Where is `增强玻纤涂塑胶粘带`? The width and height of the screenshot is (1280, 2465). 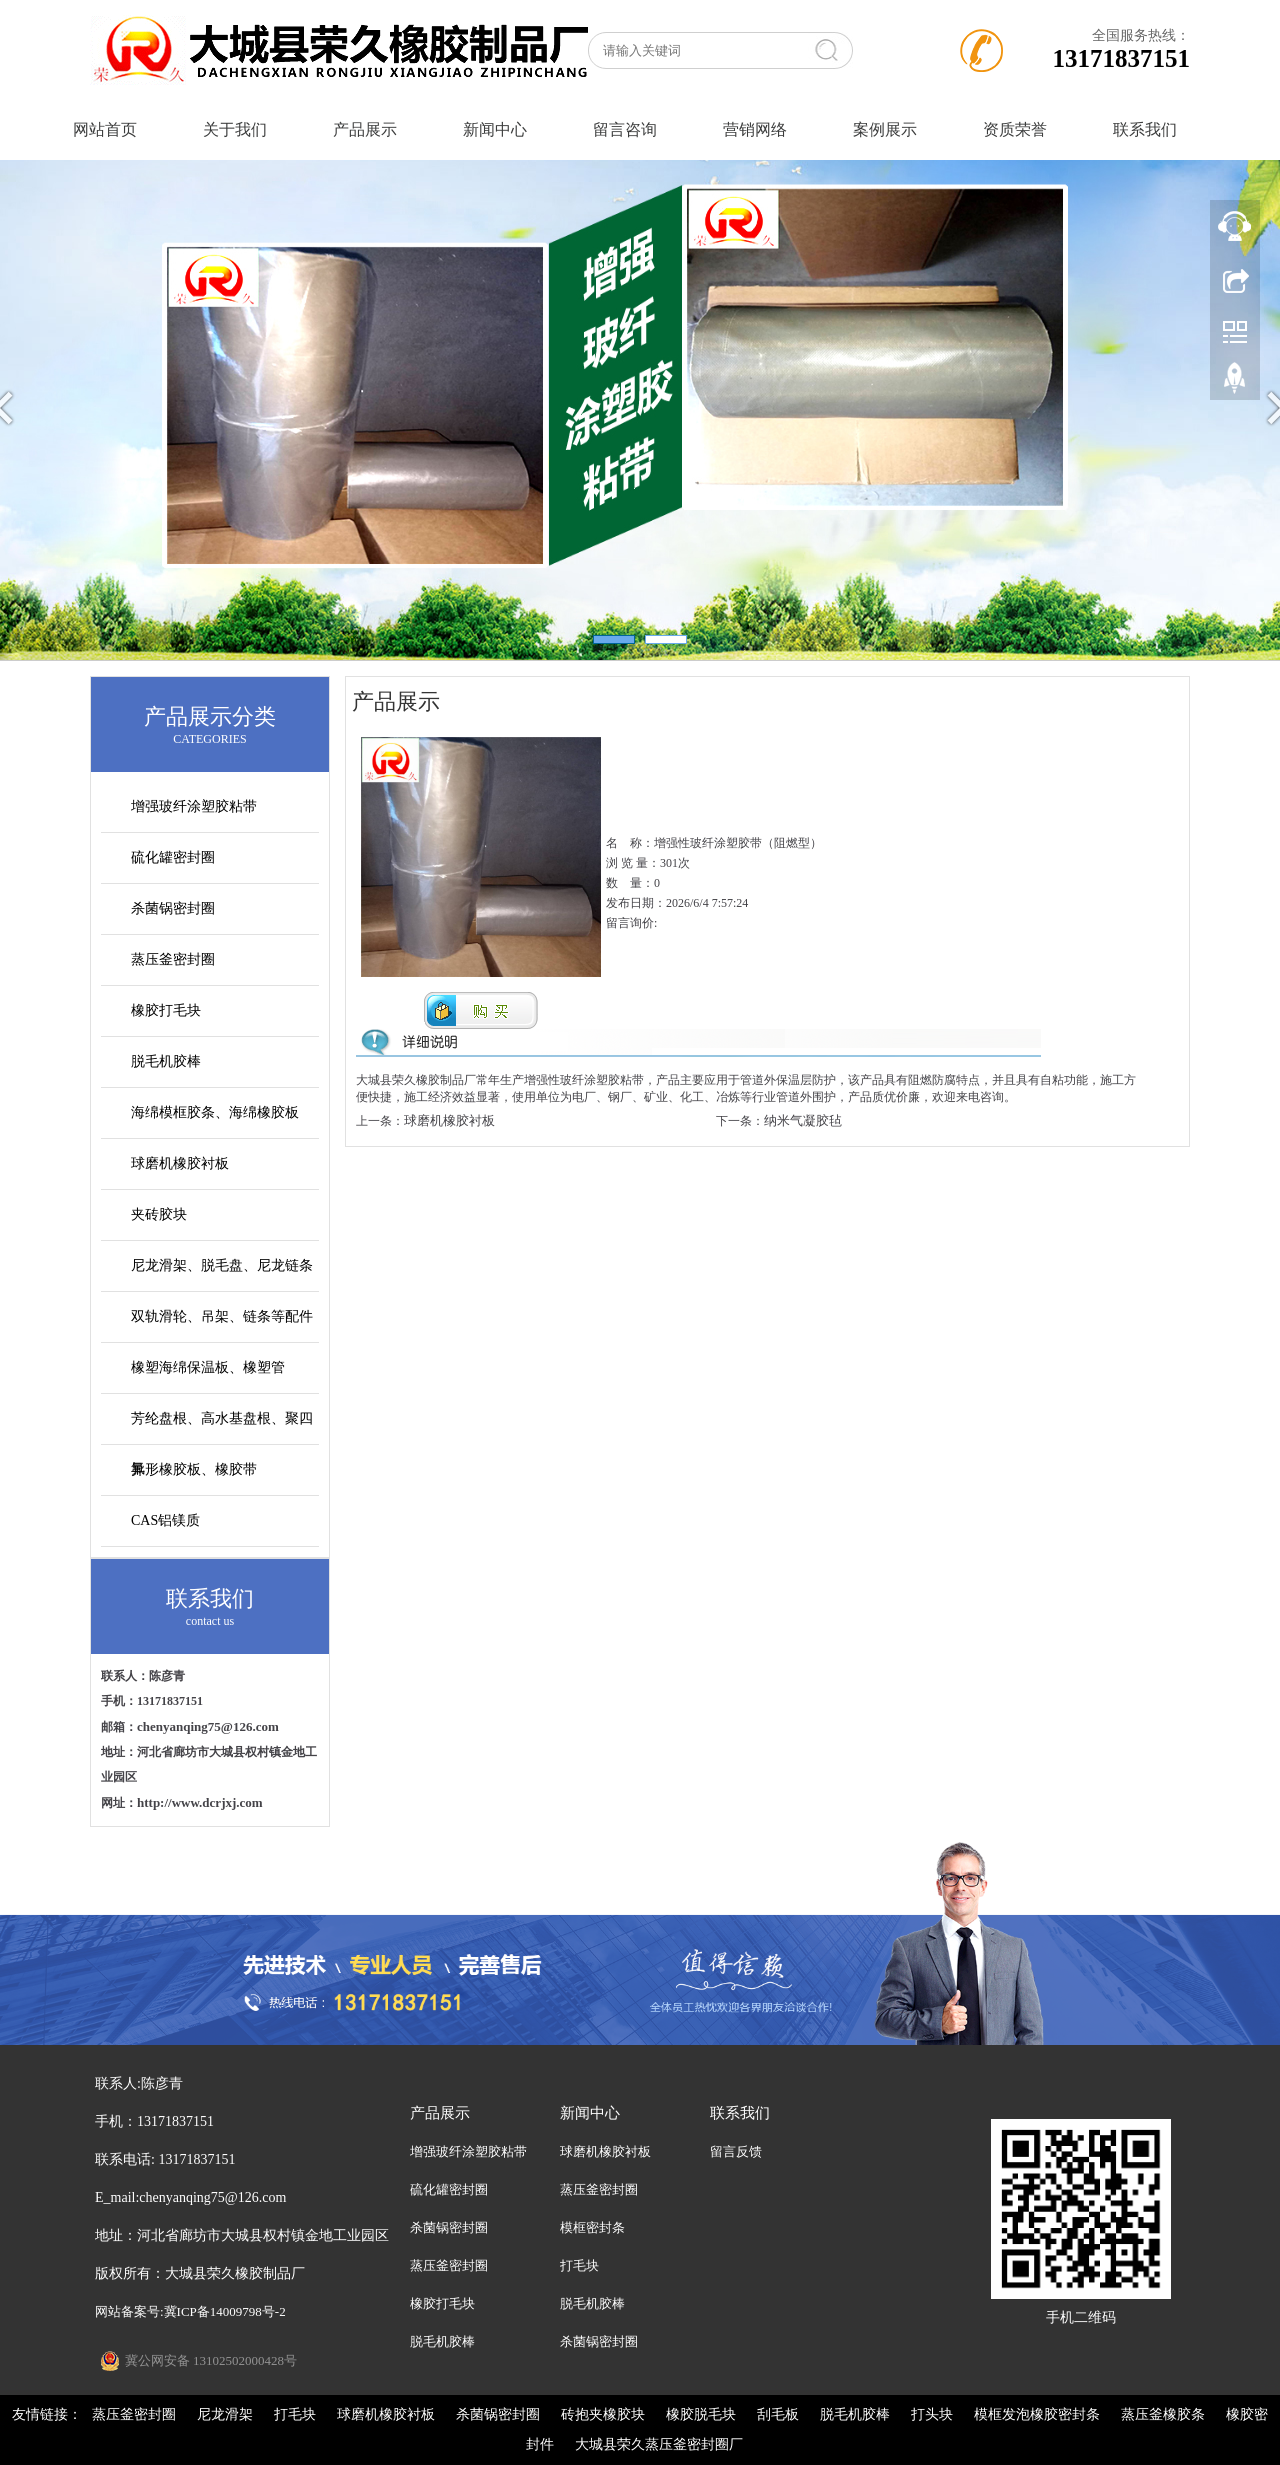
增强玻纤涂塑胶粘带 is located at coordinates (194, 806).